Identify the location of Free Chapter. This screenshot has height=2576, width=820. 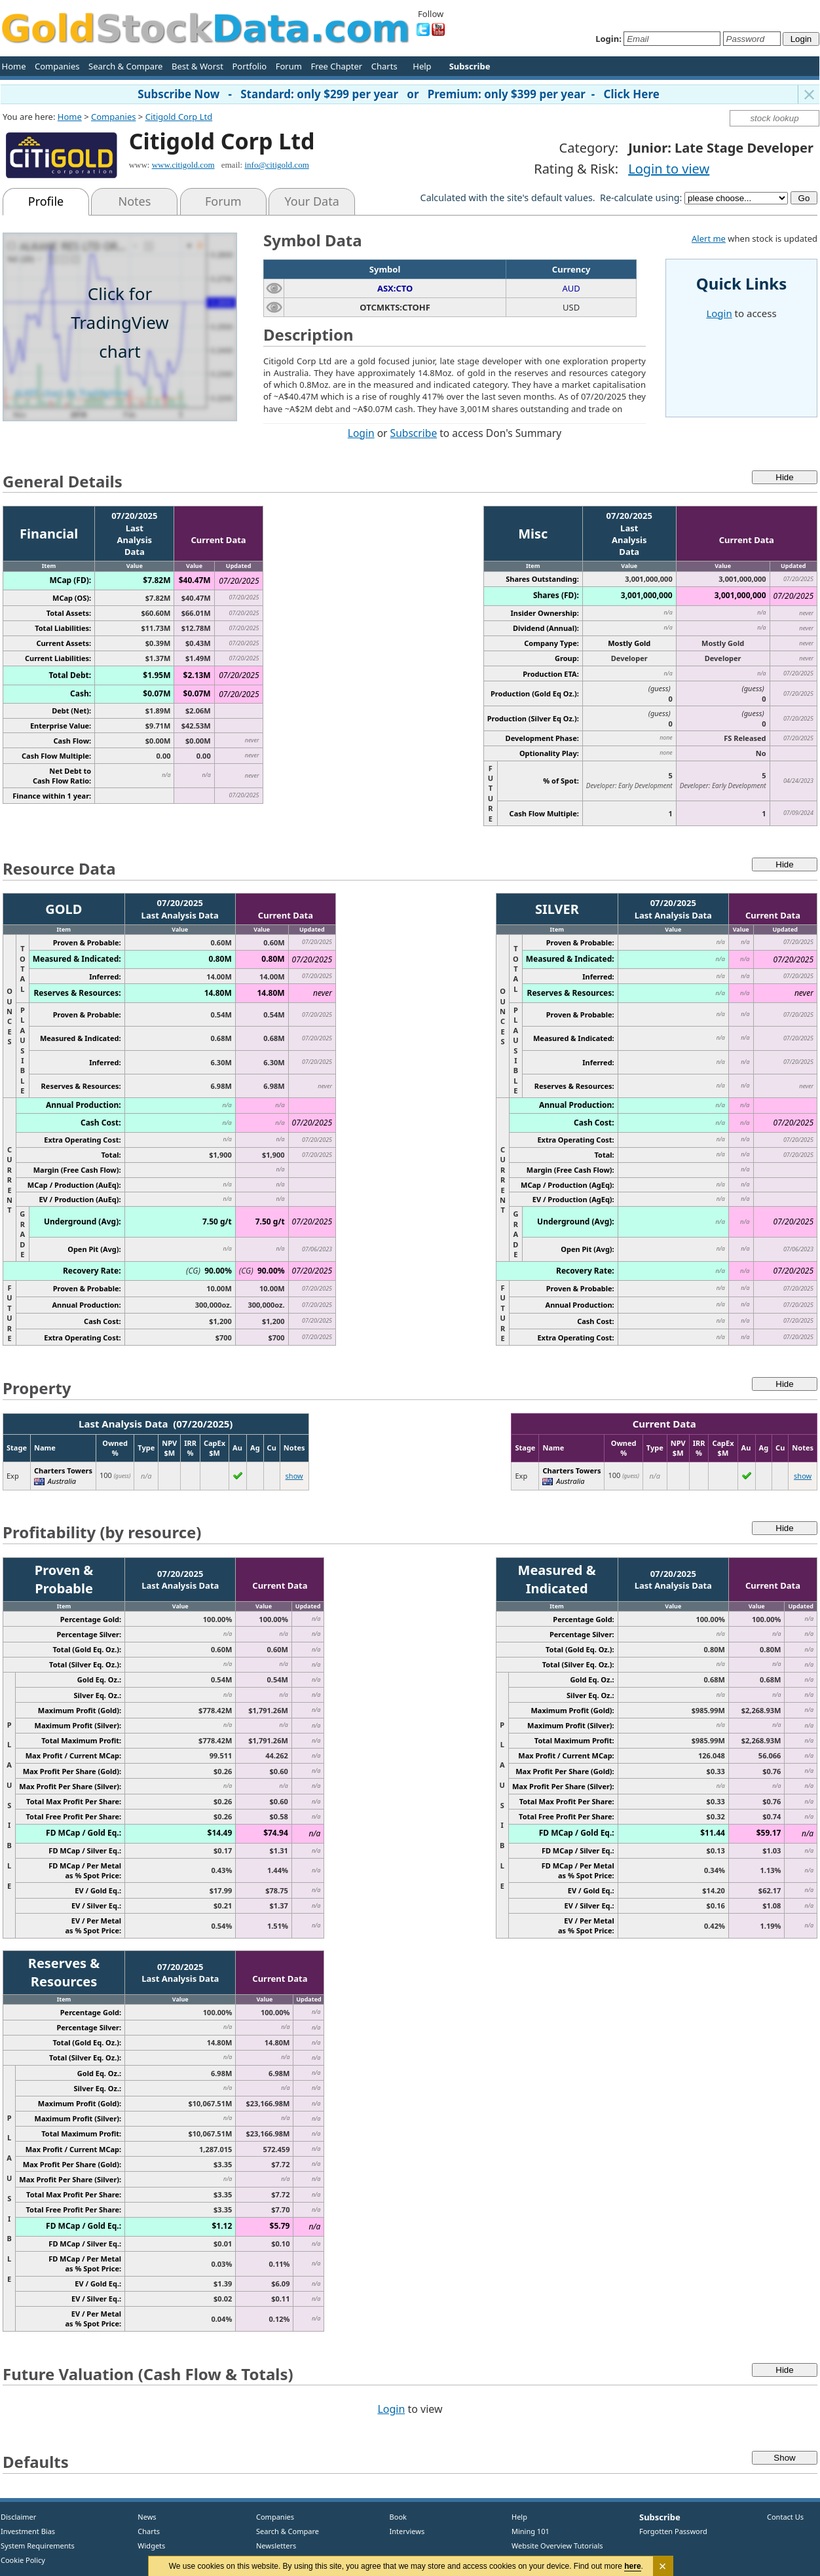
(336, 66).